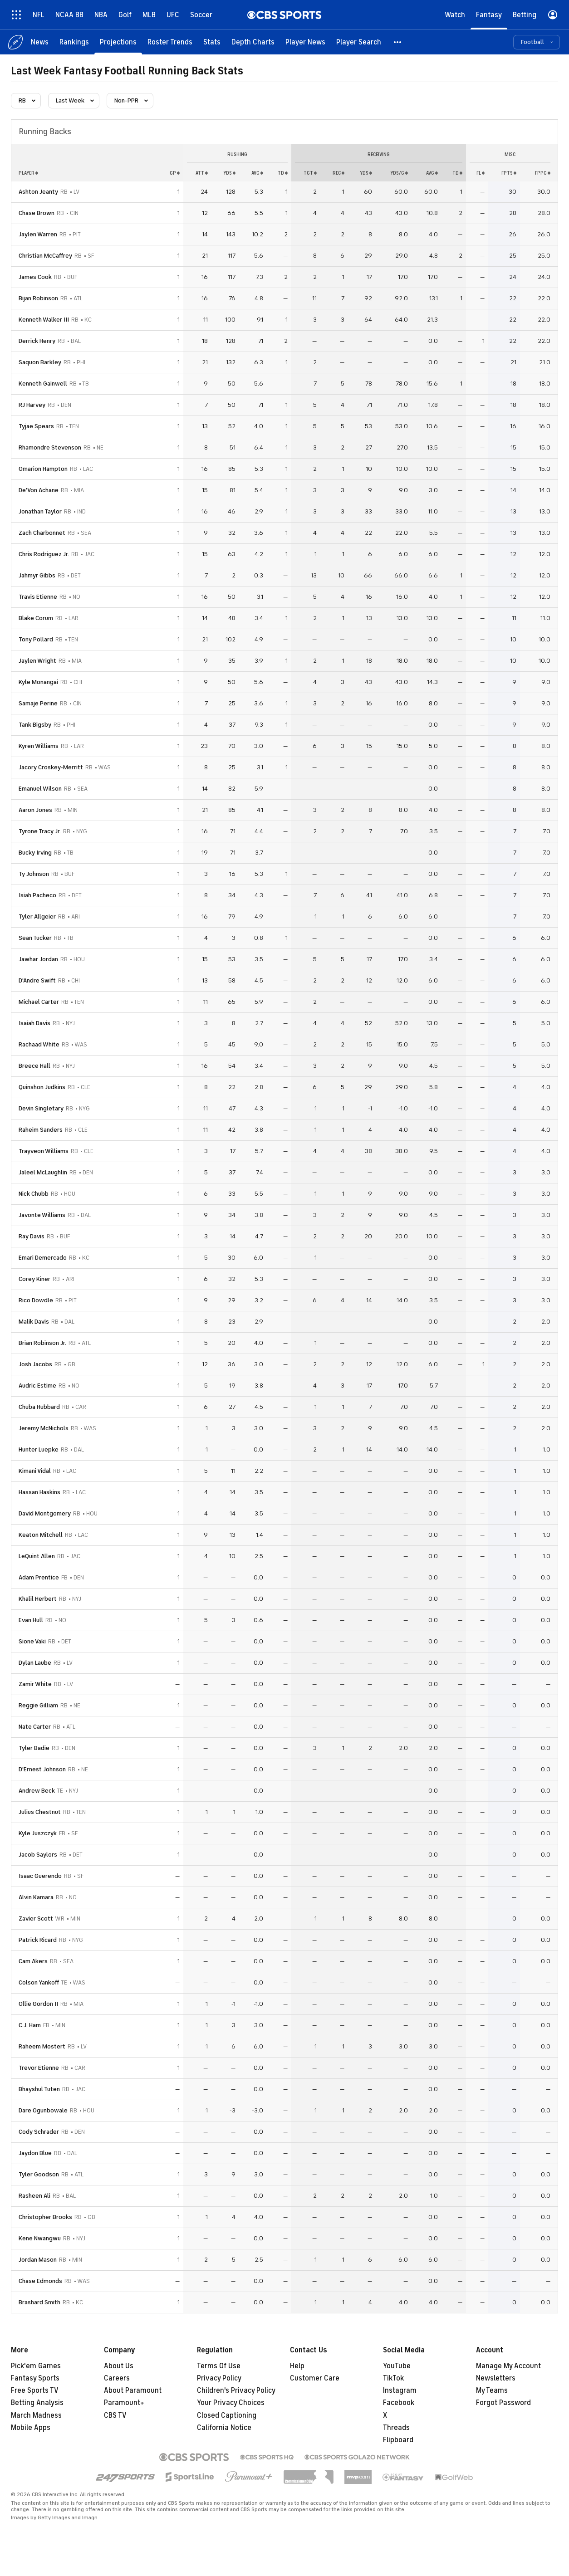 Image resolution: width=569 pixels, height=2576 pixels. I want to click on My Teams, so click(492, 2390).